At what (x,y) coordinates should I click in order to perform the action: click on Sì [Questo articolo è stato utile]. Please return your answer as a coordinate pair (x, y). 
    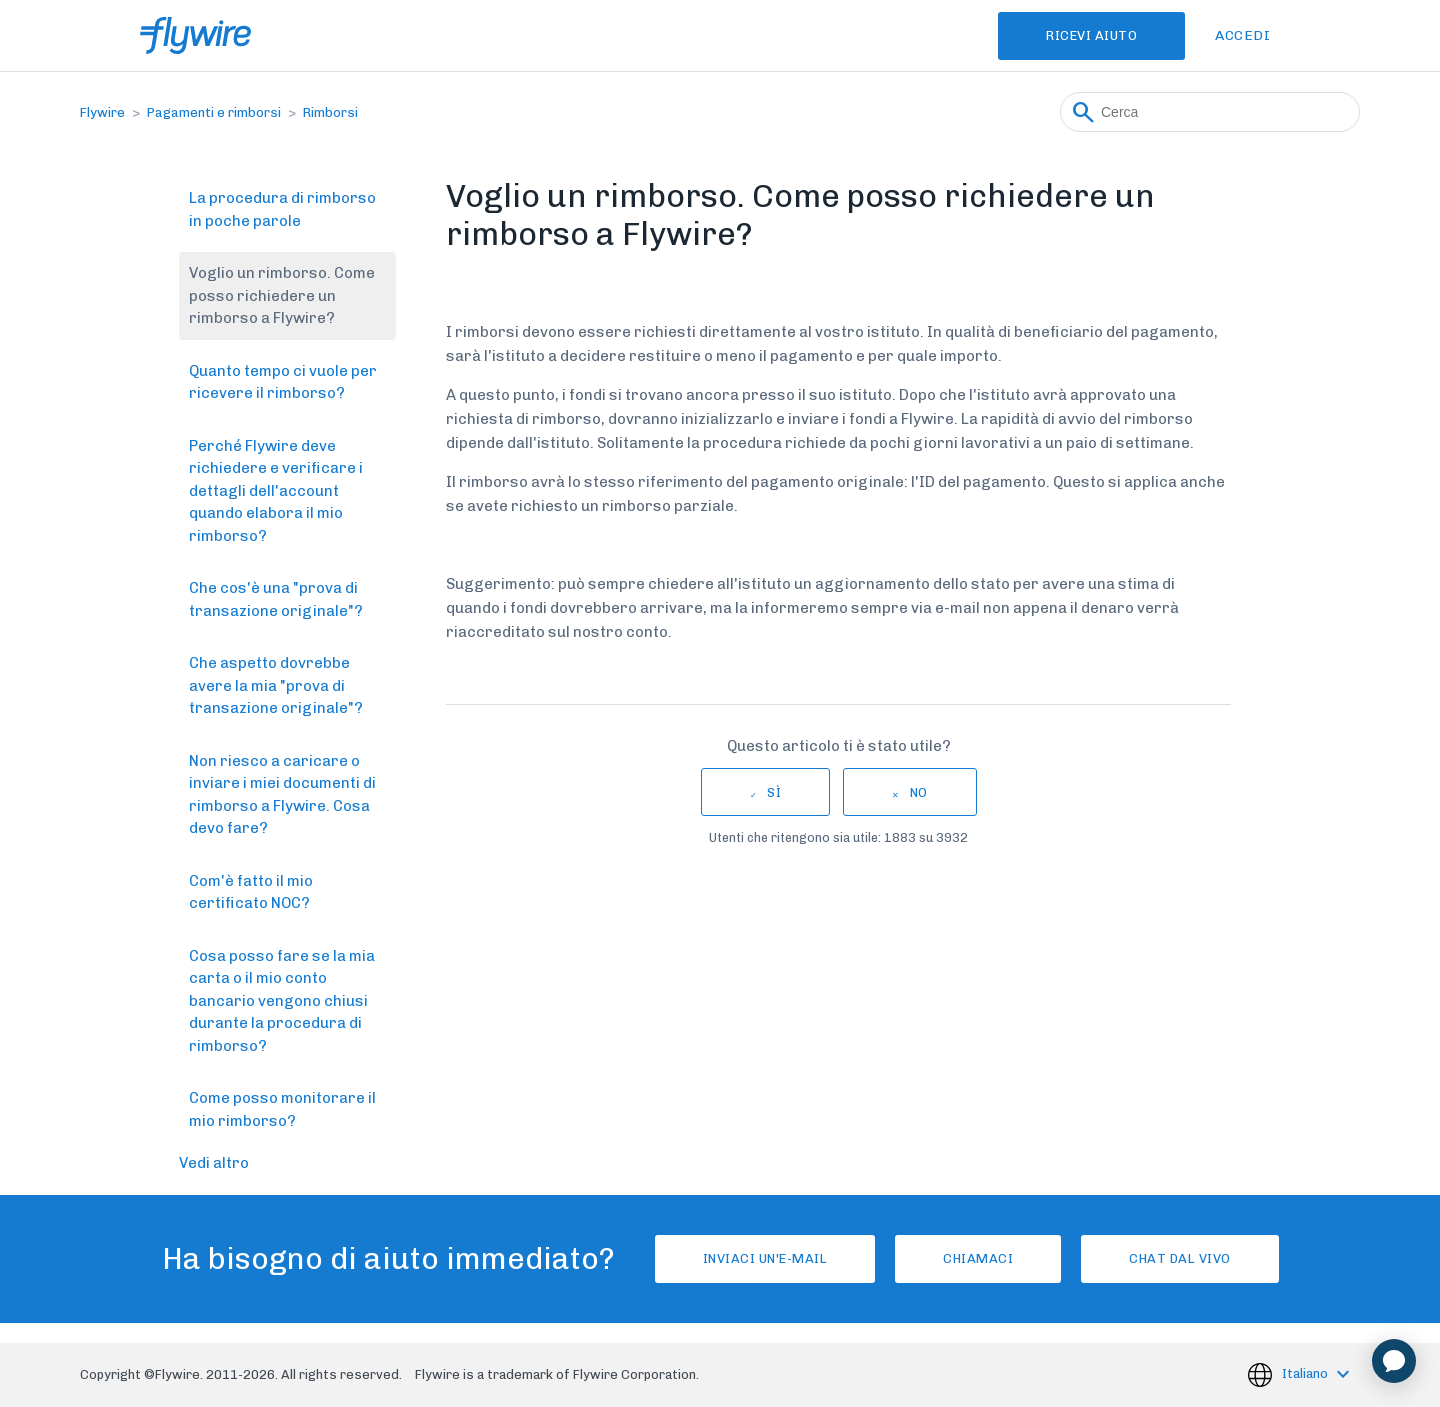
    Looking at the image, I should click on (774, 792).